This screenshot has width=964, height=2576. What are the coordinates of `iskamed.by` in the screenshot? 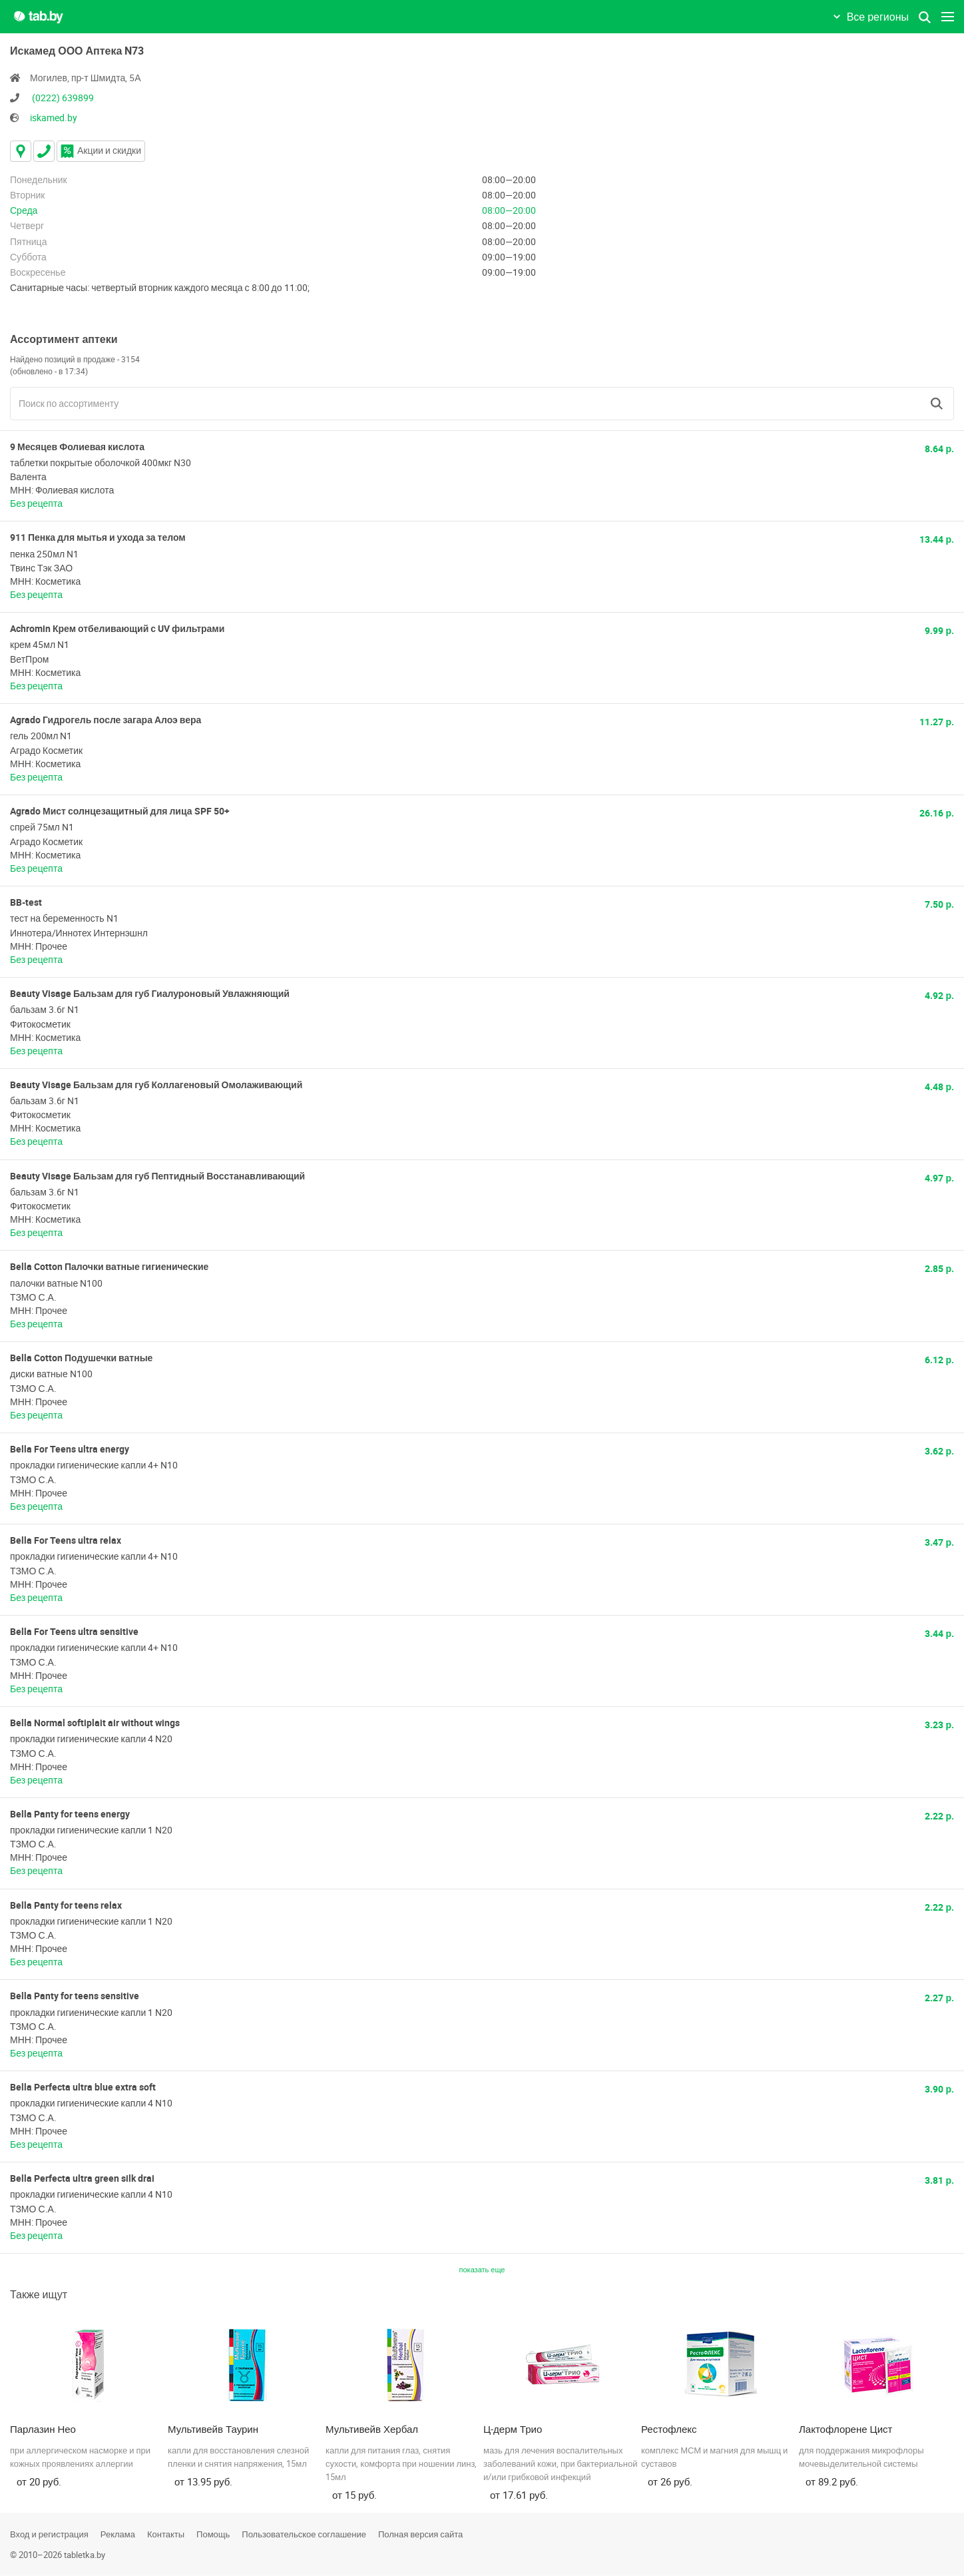 It's located at (53, 117).